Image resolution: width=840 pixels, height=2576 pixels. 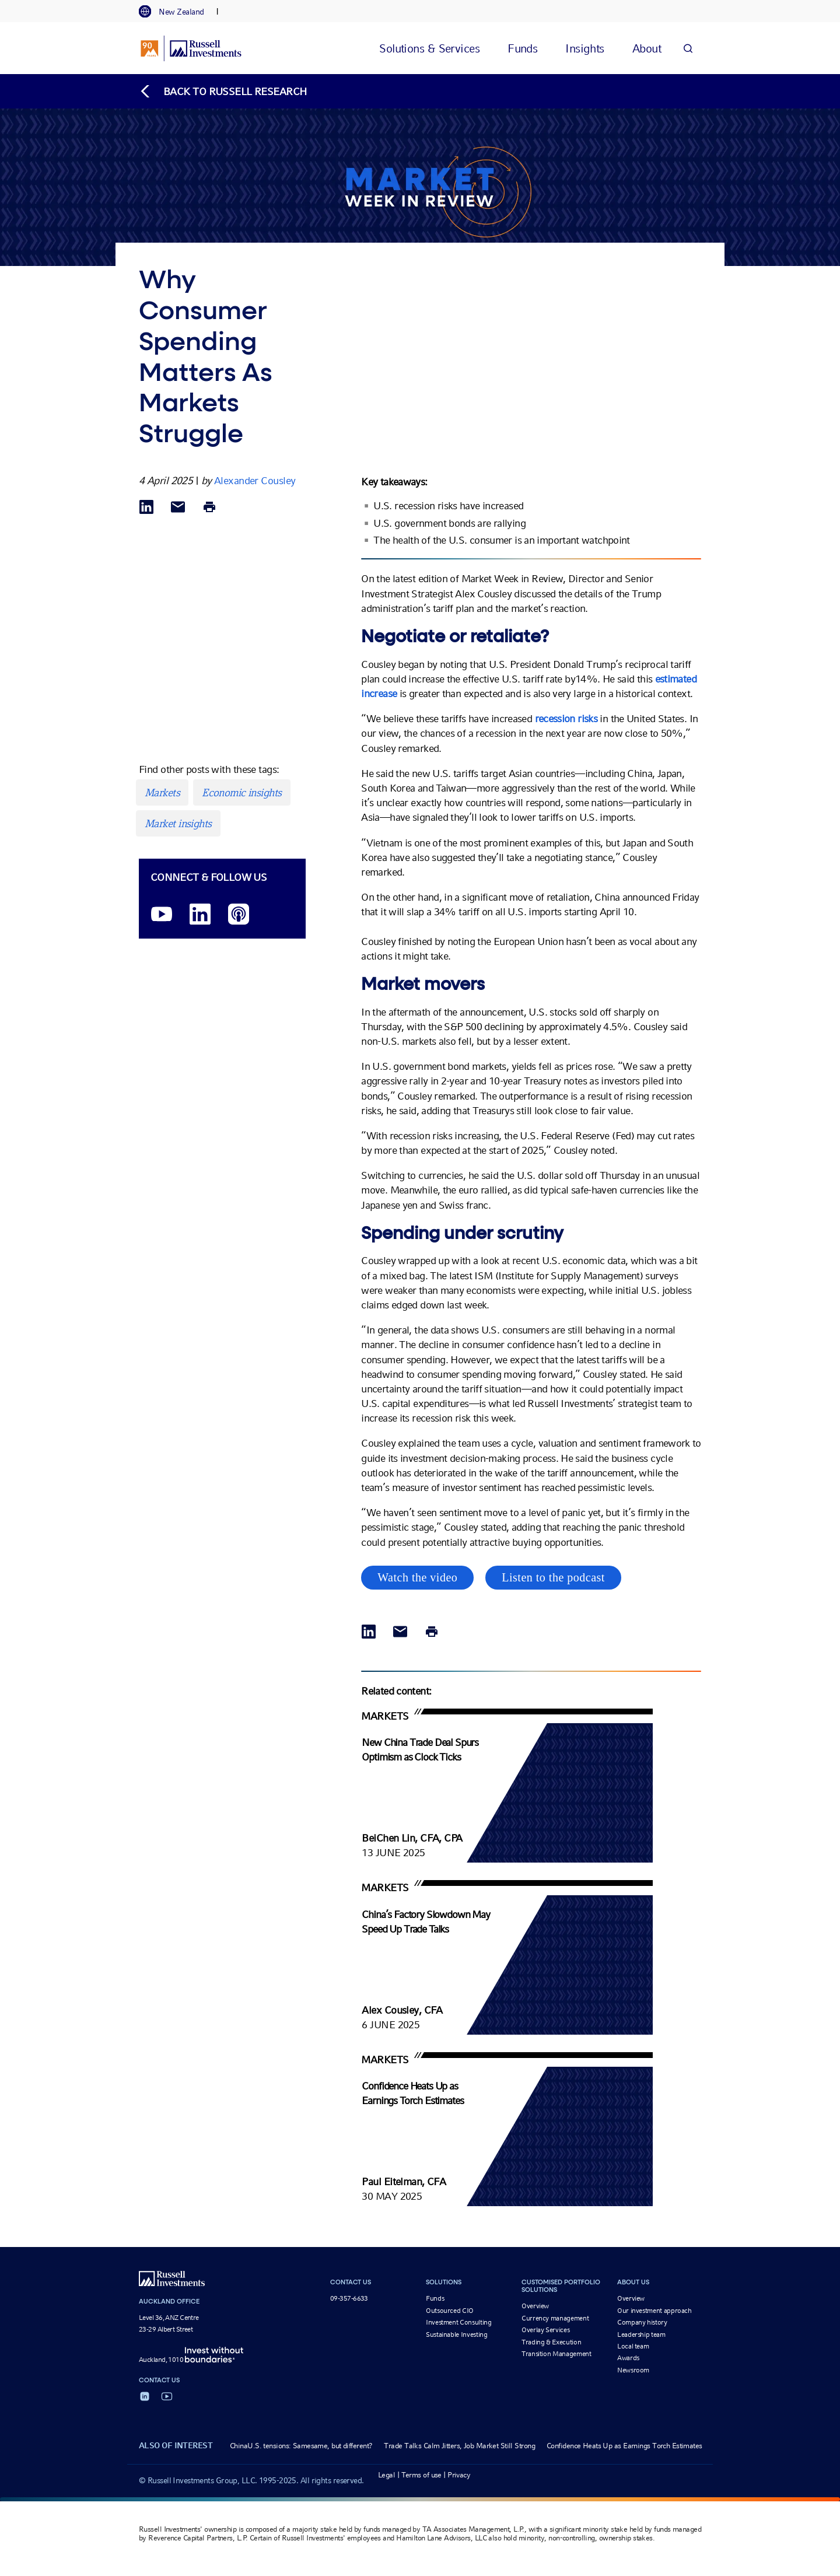 What do you see at coordinates (624, 2445) in the screenshot?
I see `Confidence Heats Up as Earnings Torch Estimates` at bounding box center [624, 2445].